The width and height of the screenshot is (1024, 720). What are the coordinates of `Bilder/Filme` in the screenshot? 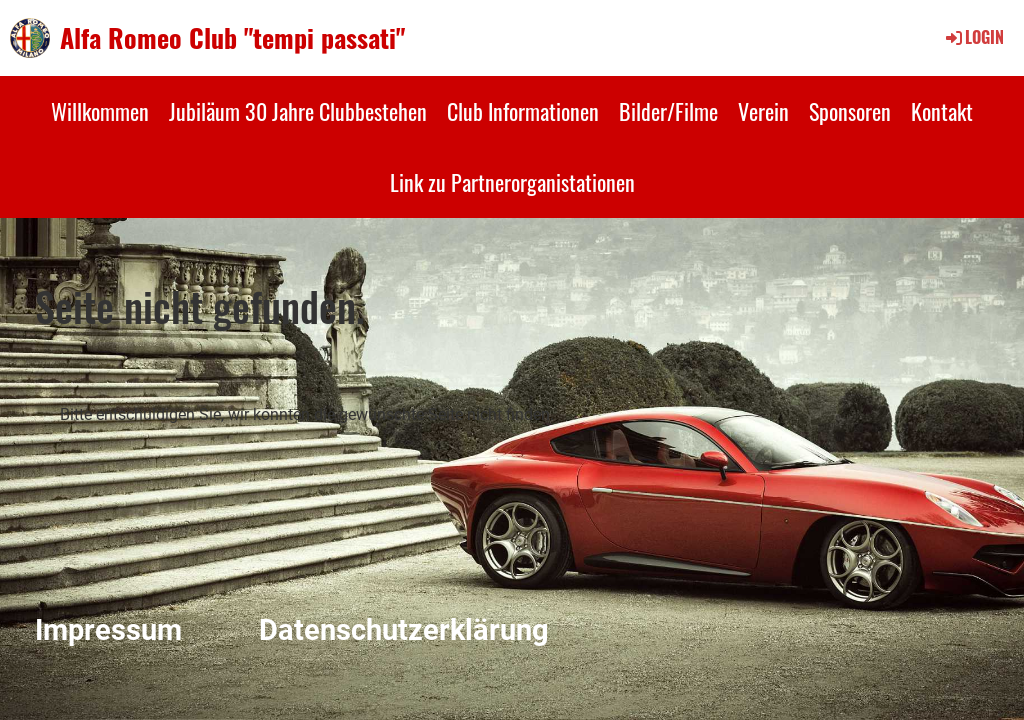 It's located at (668, 111).